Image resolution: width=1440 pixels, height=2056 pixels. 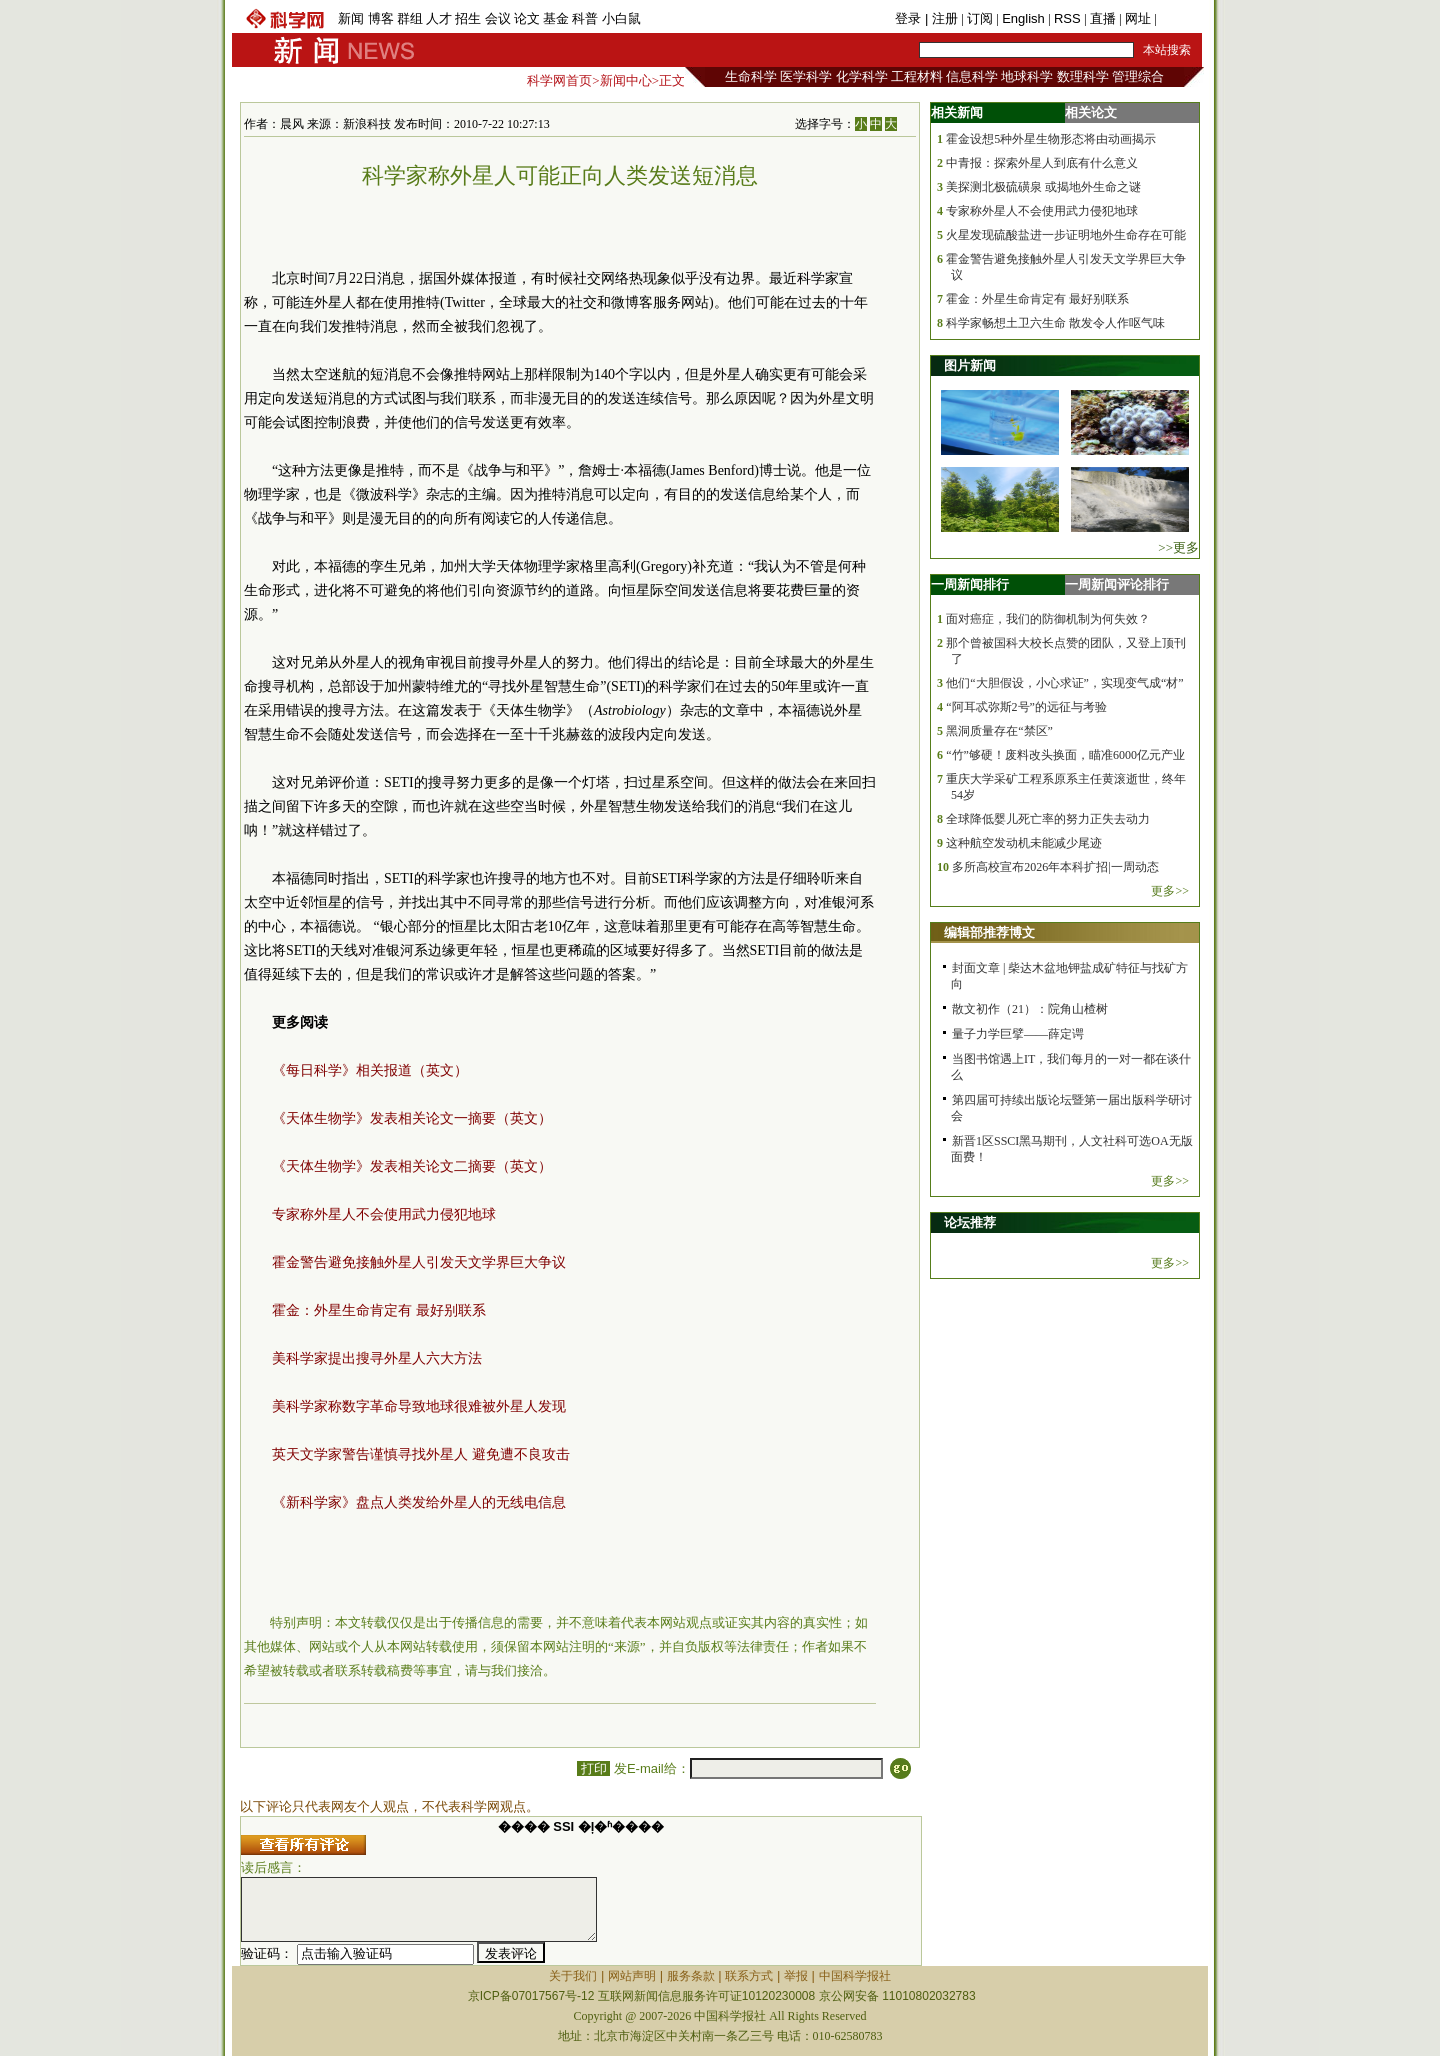 What do you see at coordinates (412, 1118) in the screenshot?
I see `《天体生物学》发表相关论文一摘要（英文）` at bounding box center [412, 1118].